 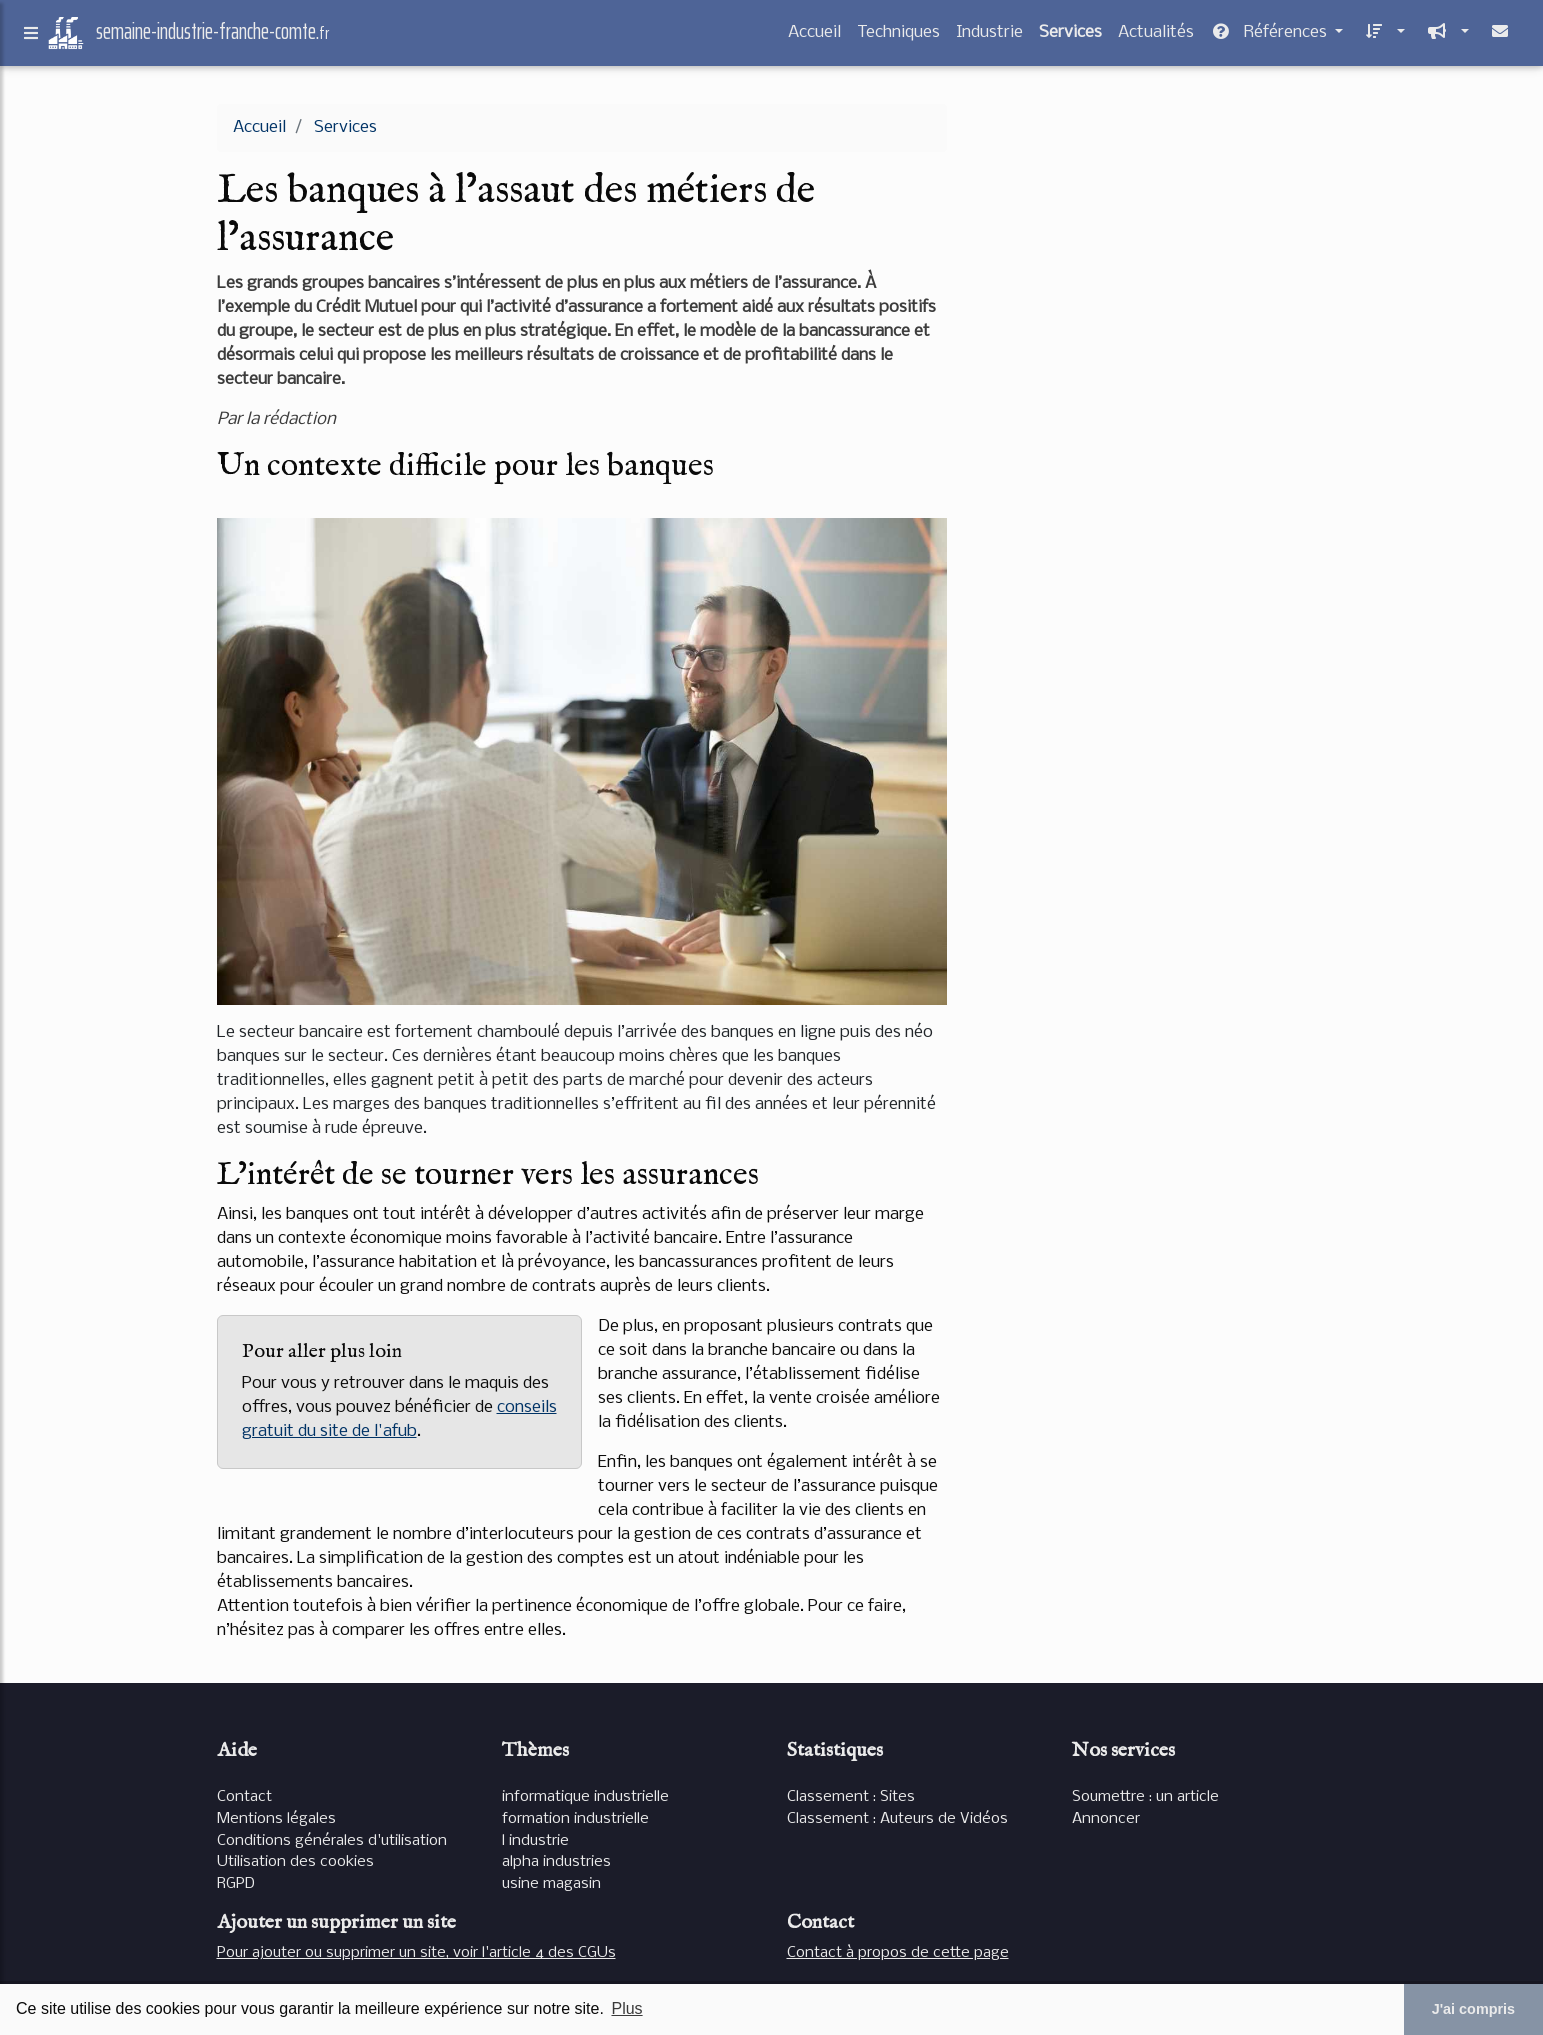 What do you see at coordinates (1070, 36) in the screenshot?
I see `Services` at bounding box center [1070, 36].